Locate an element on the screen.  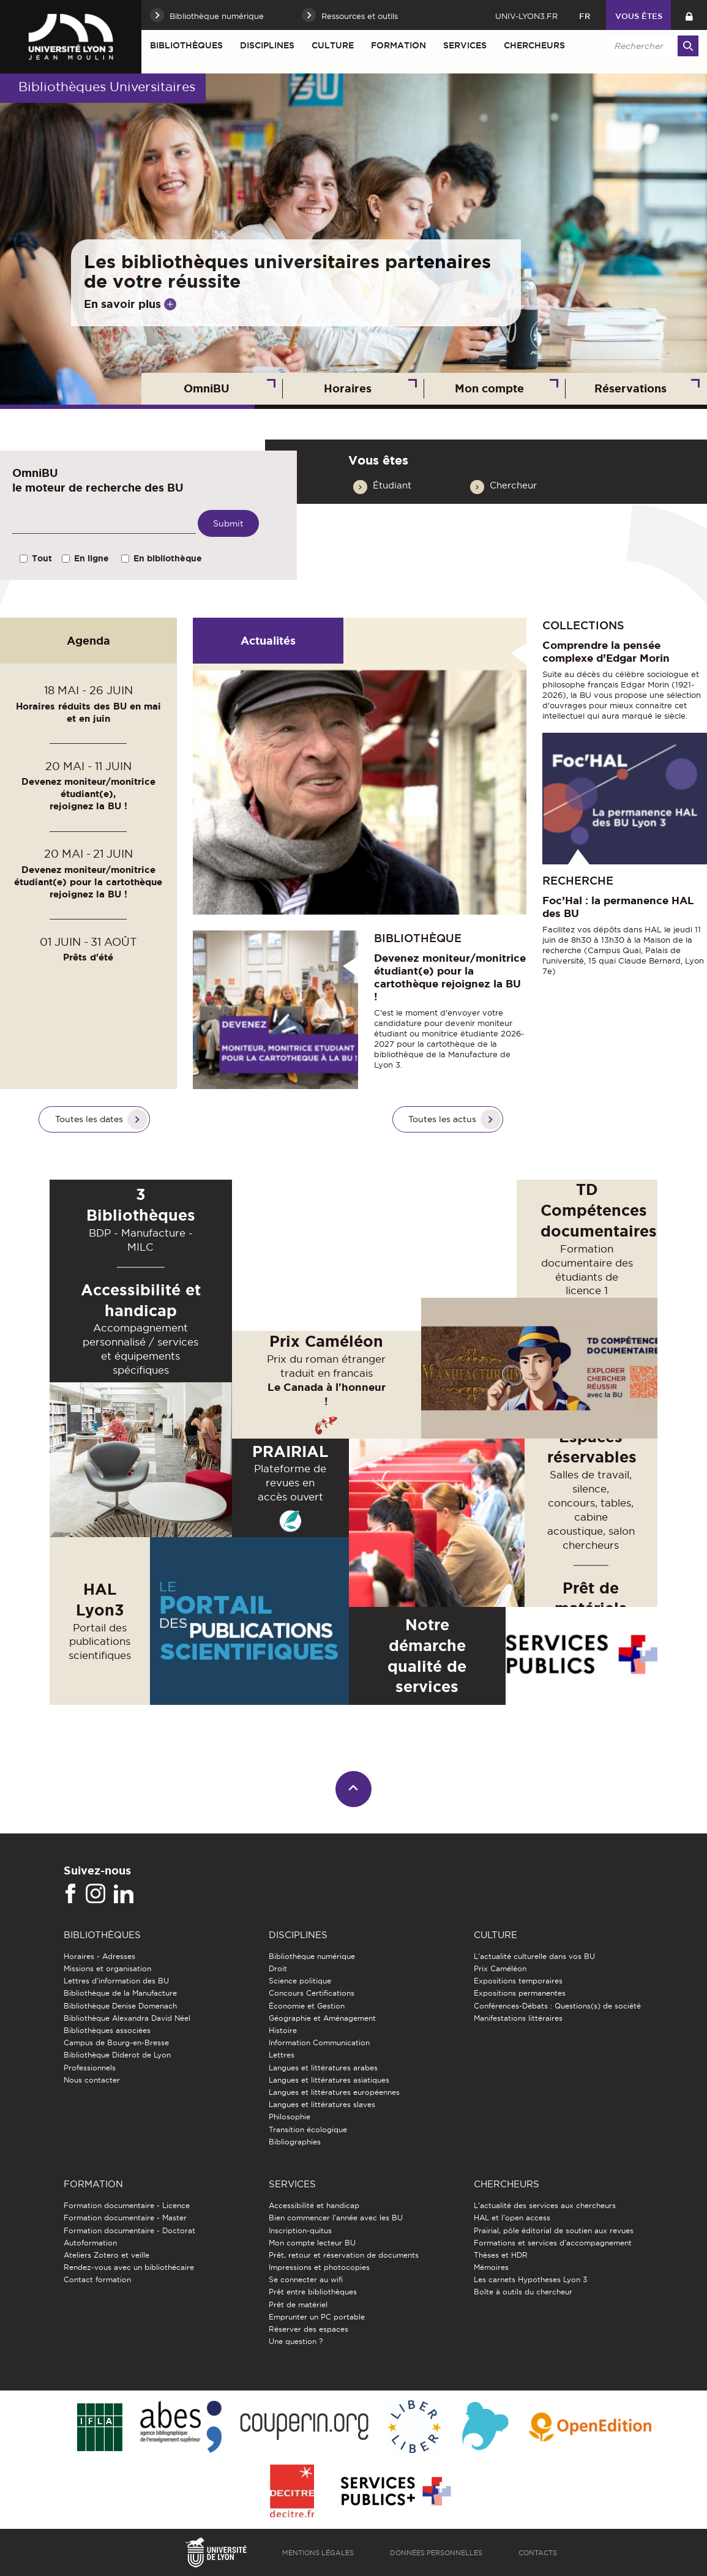
Droit is located at coordinates (278, 1968).